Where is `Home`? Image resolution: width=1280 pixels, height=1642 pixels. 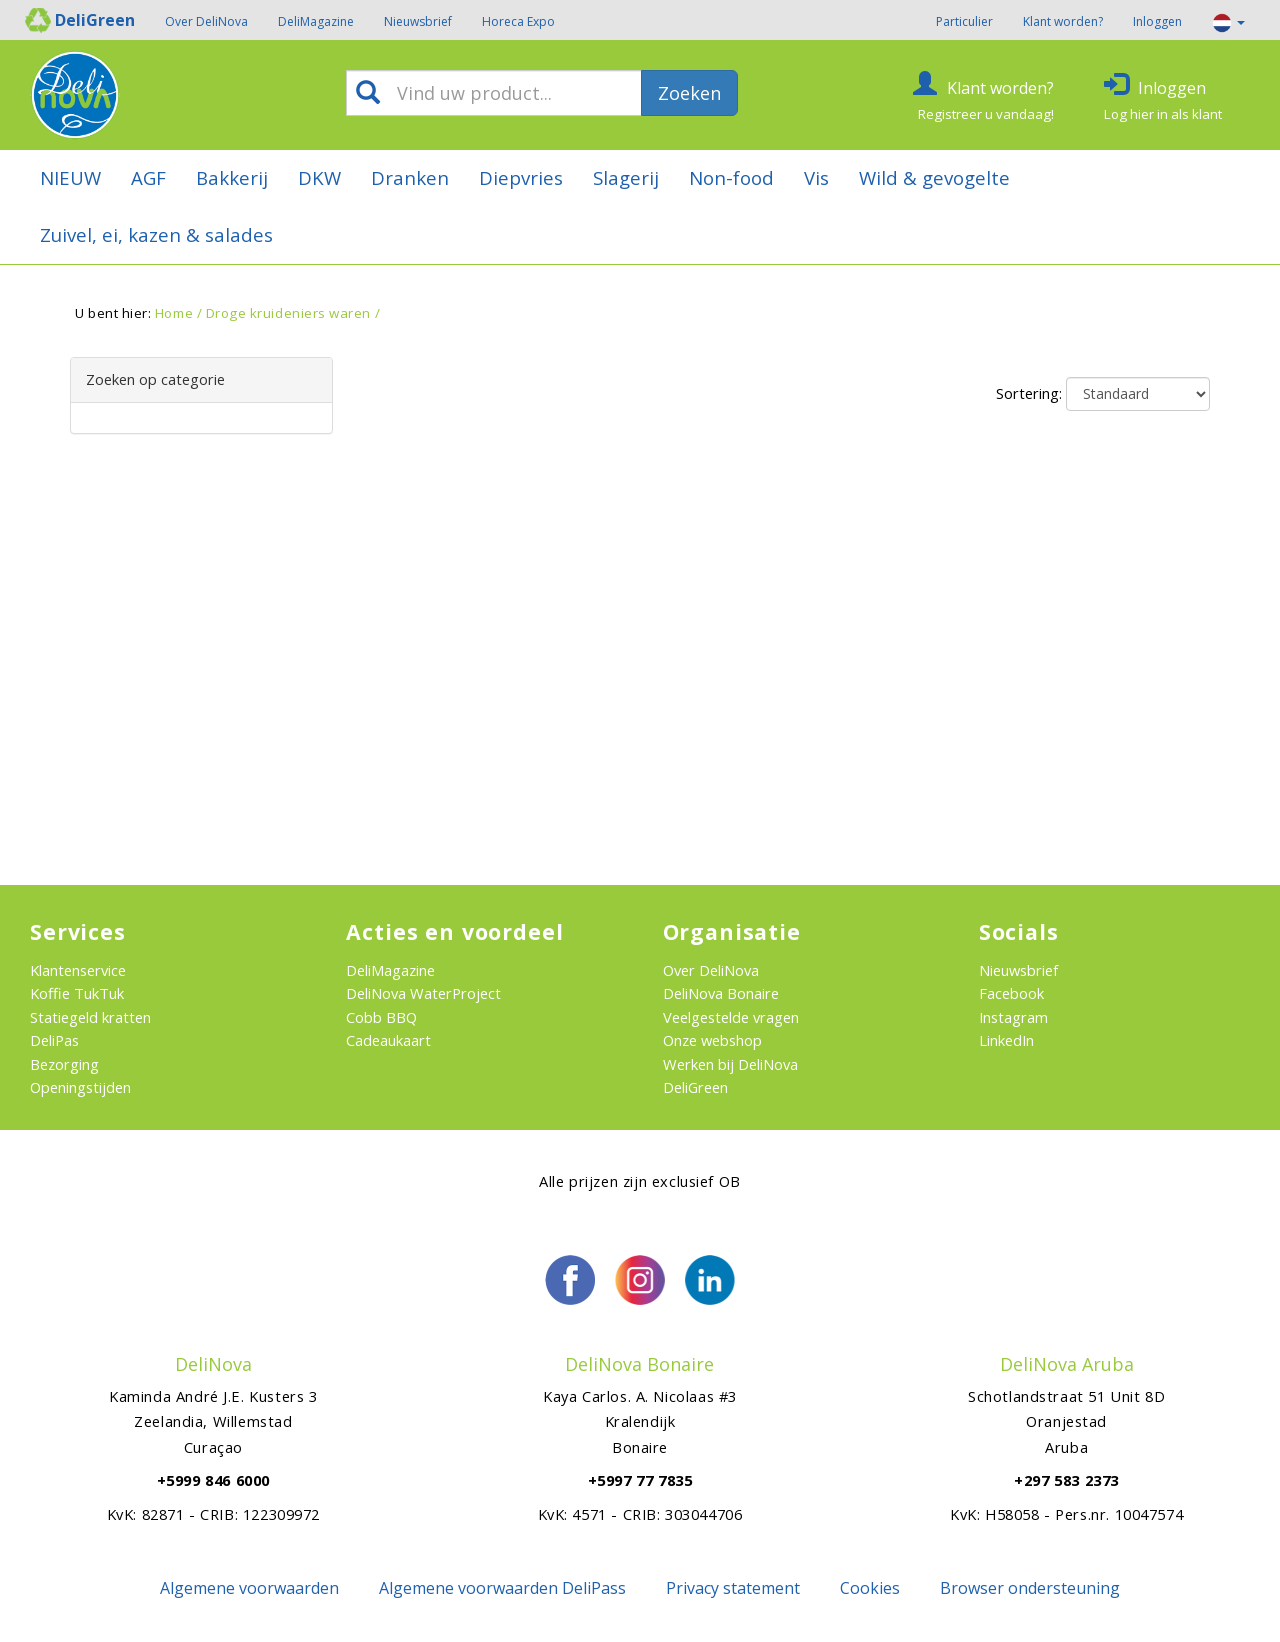
Home is located at coordinates (174, 313).